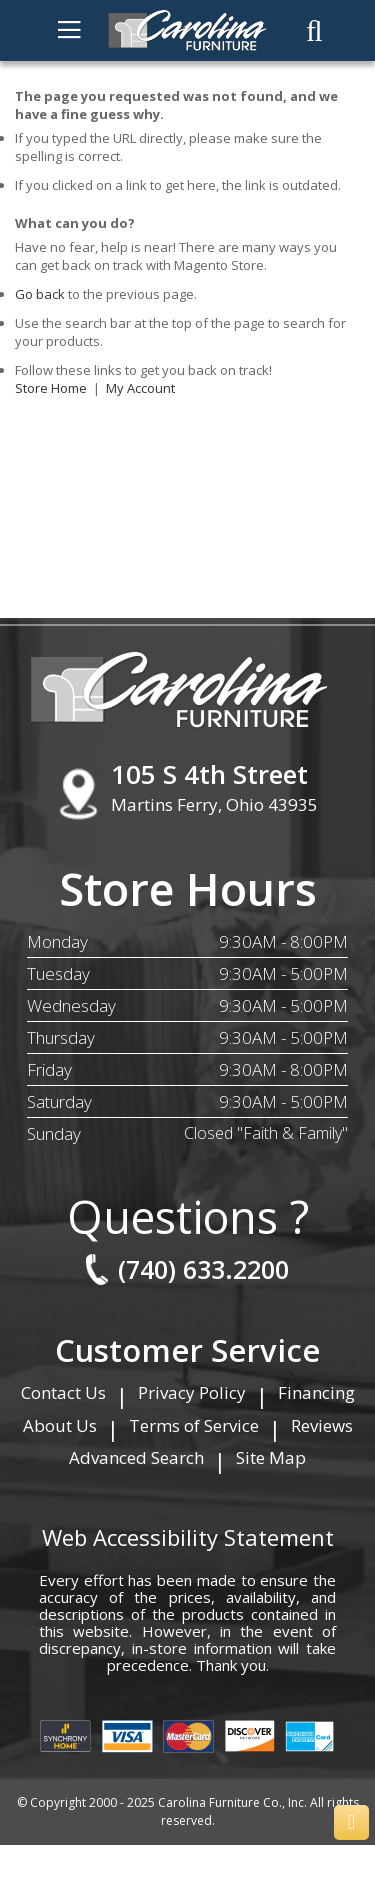 The image size is (375, 1903). Describe the element at coordinates (136, 1457) in the screenshot. I see `Advanced Search` at that location.